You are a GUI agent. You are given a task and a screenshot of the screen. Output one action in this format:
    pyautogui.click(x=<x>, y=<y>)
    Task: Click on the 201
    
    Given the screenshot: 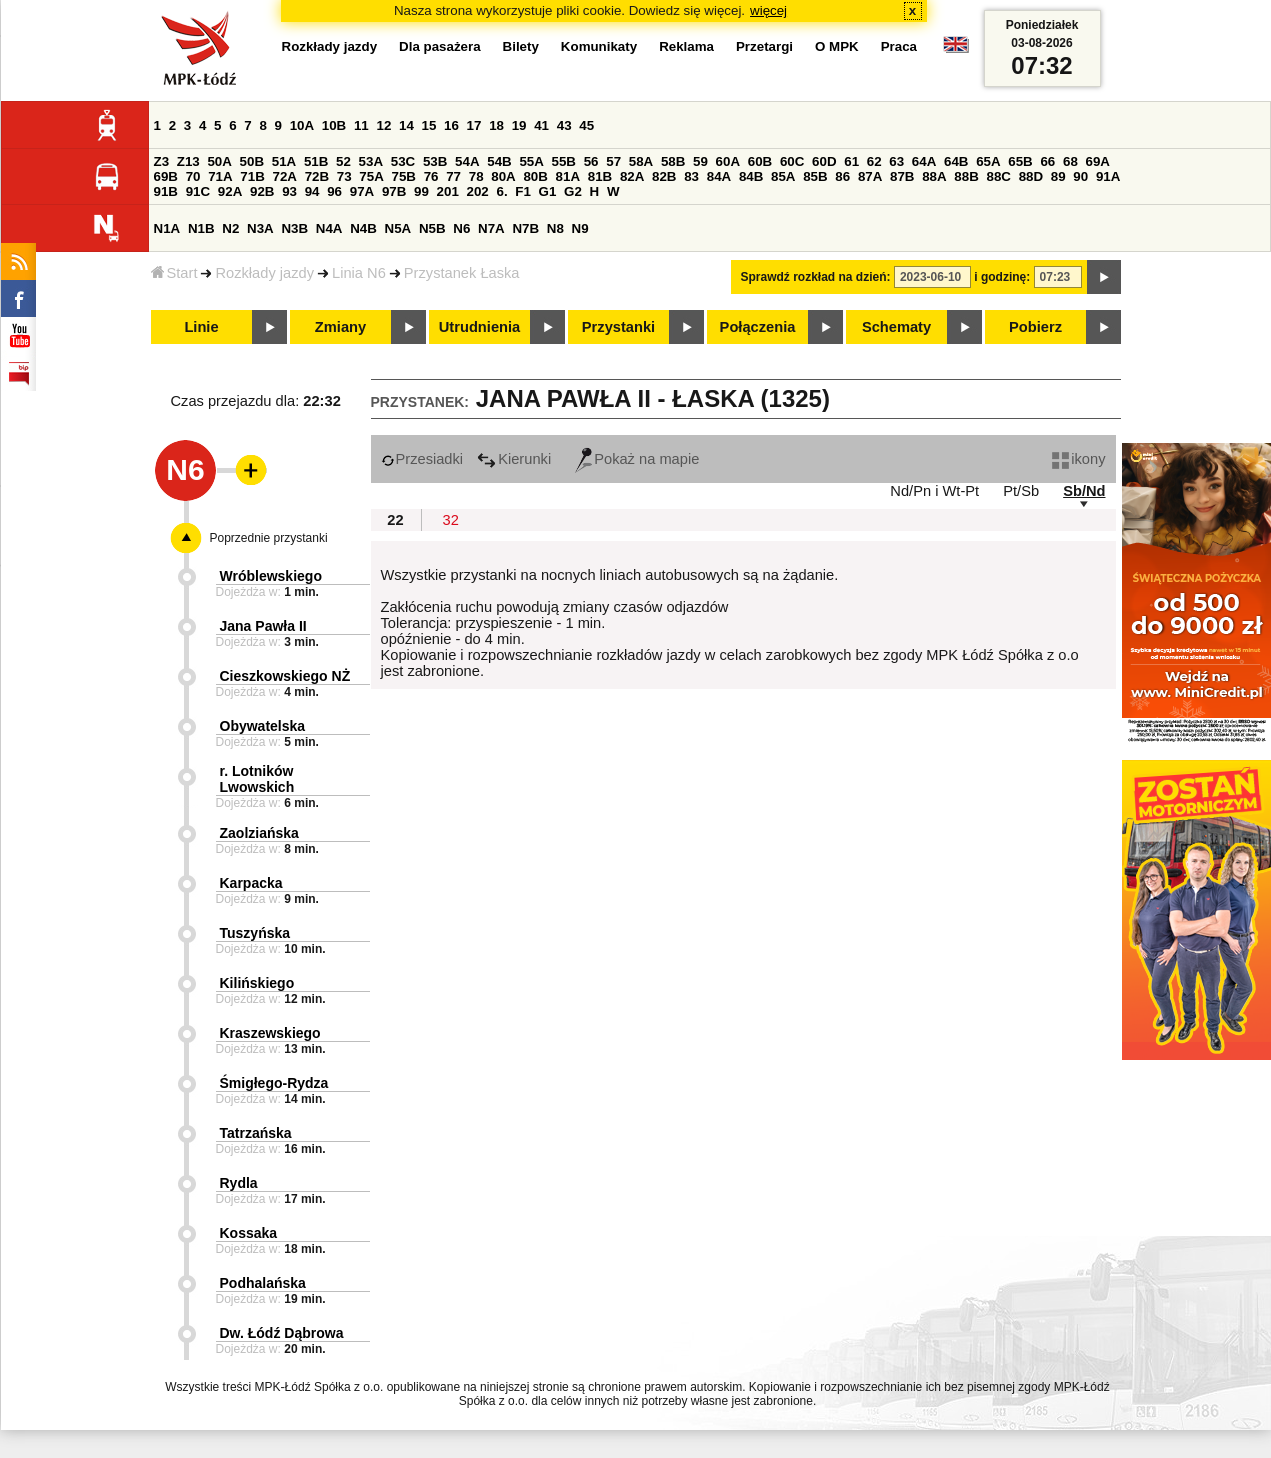 What is the action you would take?
    pyautogui.click(x=448, y=191)
    